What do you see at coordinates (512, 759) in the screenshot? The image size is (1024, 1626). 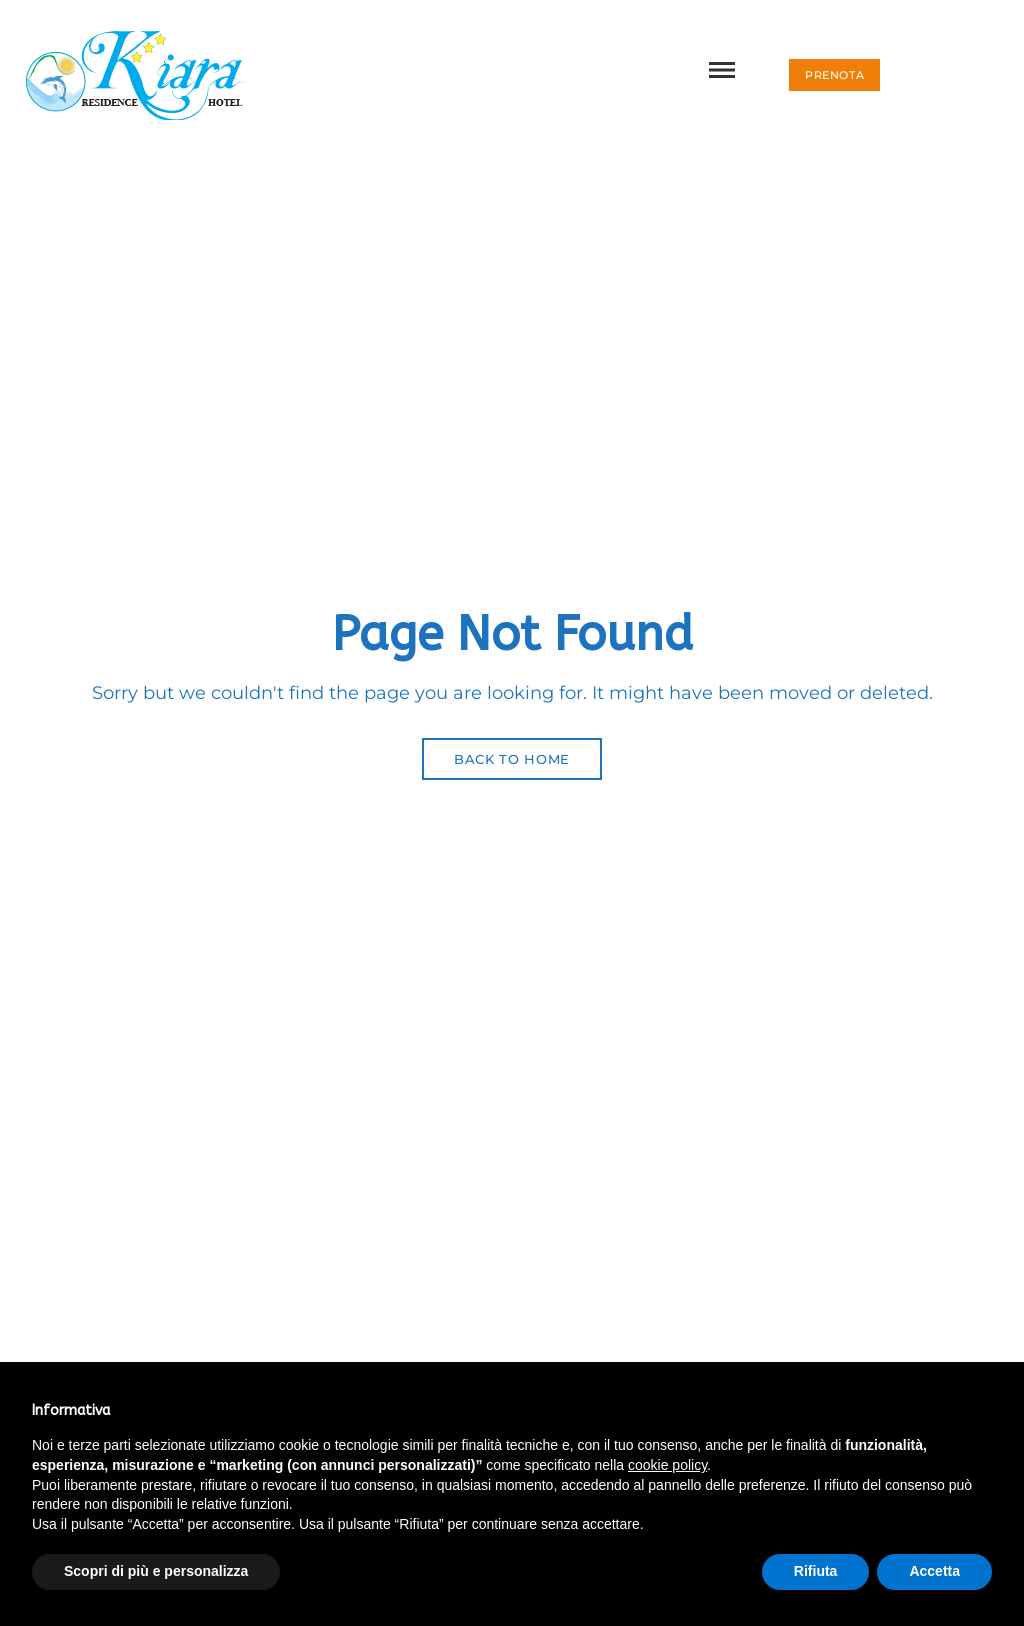 I see `Back to Home` at bounding box center [512, 759].